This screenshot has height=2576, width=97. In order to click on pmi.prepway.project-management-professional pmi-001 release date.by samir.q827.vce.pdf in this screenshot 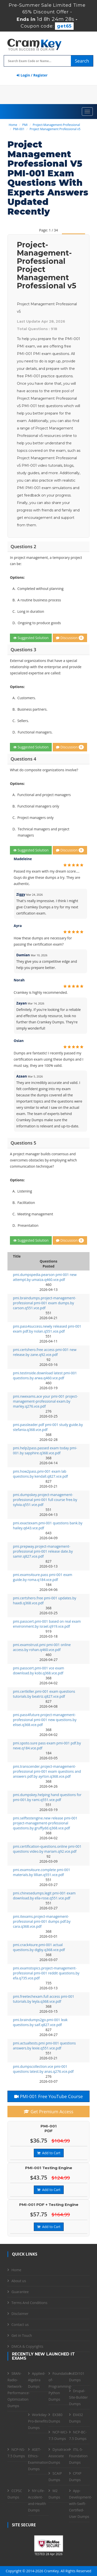, I will do `click(43, 1551)`.